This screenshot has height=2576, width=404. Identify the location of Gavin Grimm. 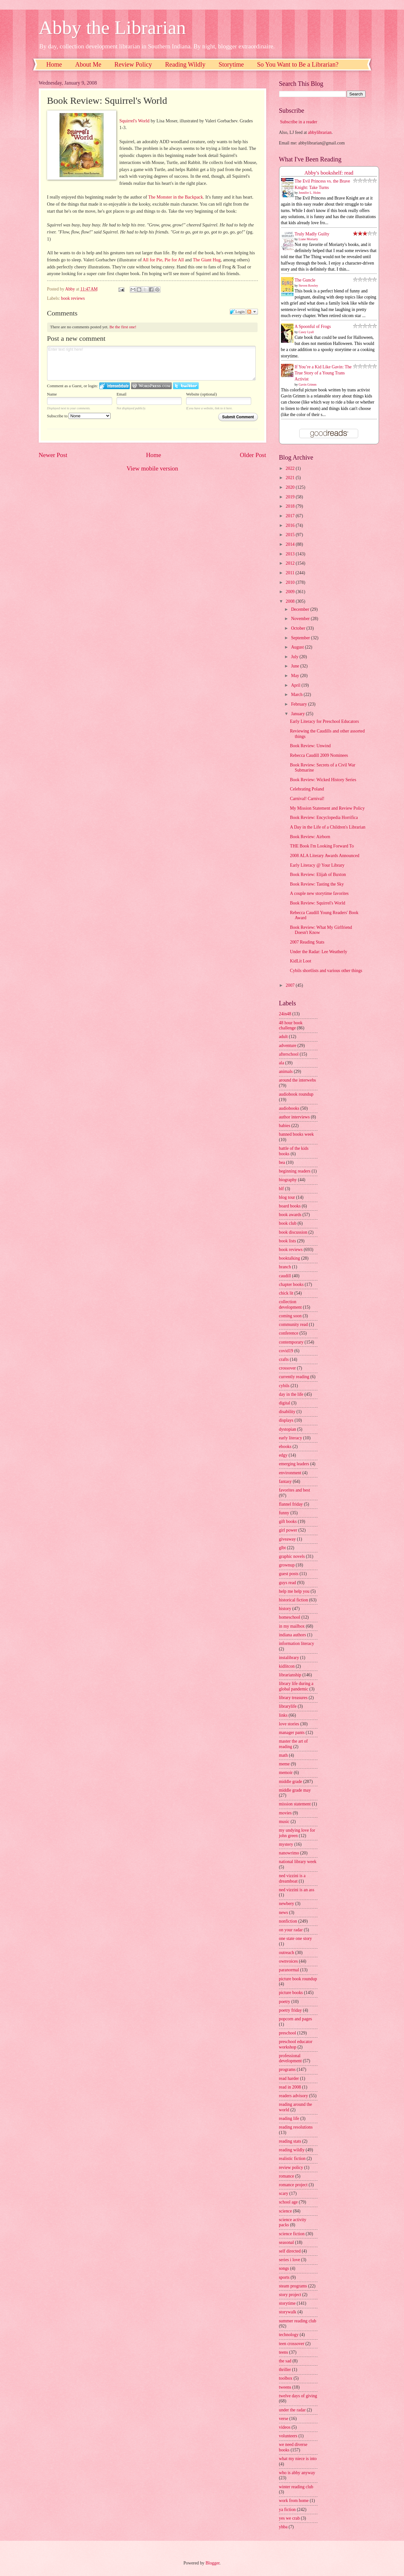
(308, 384).